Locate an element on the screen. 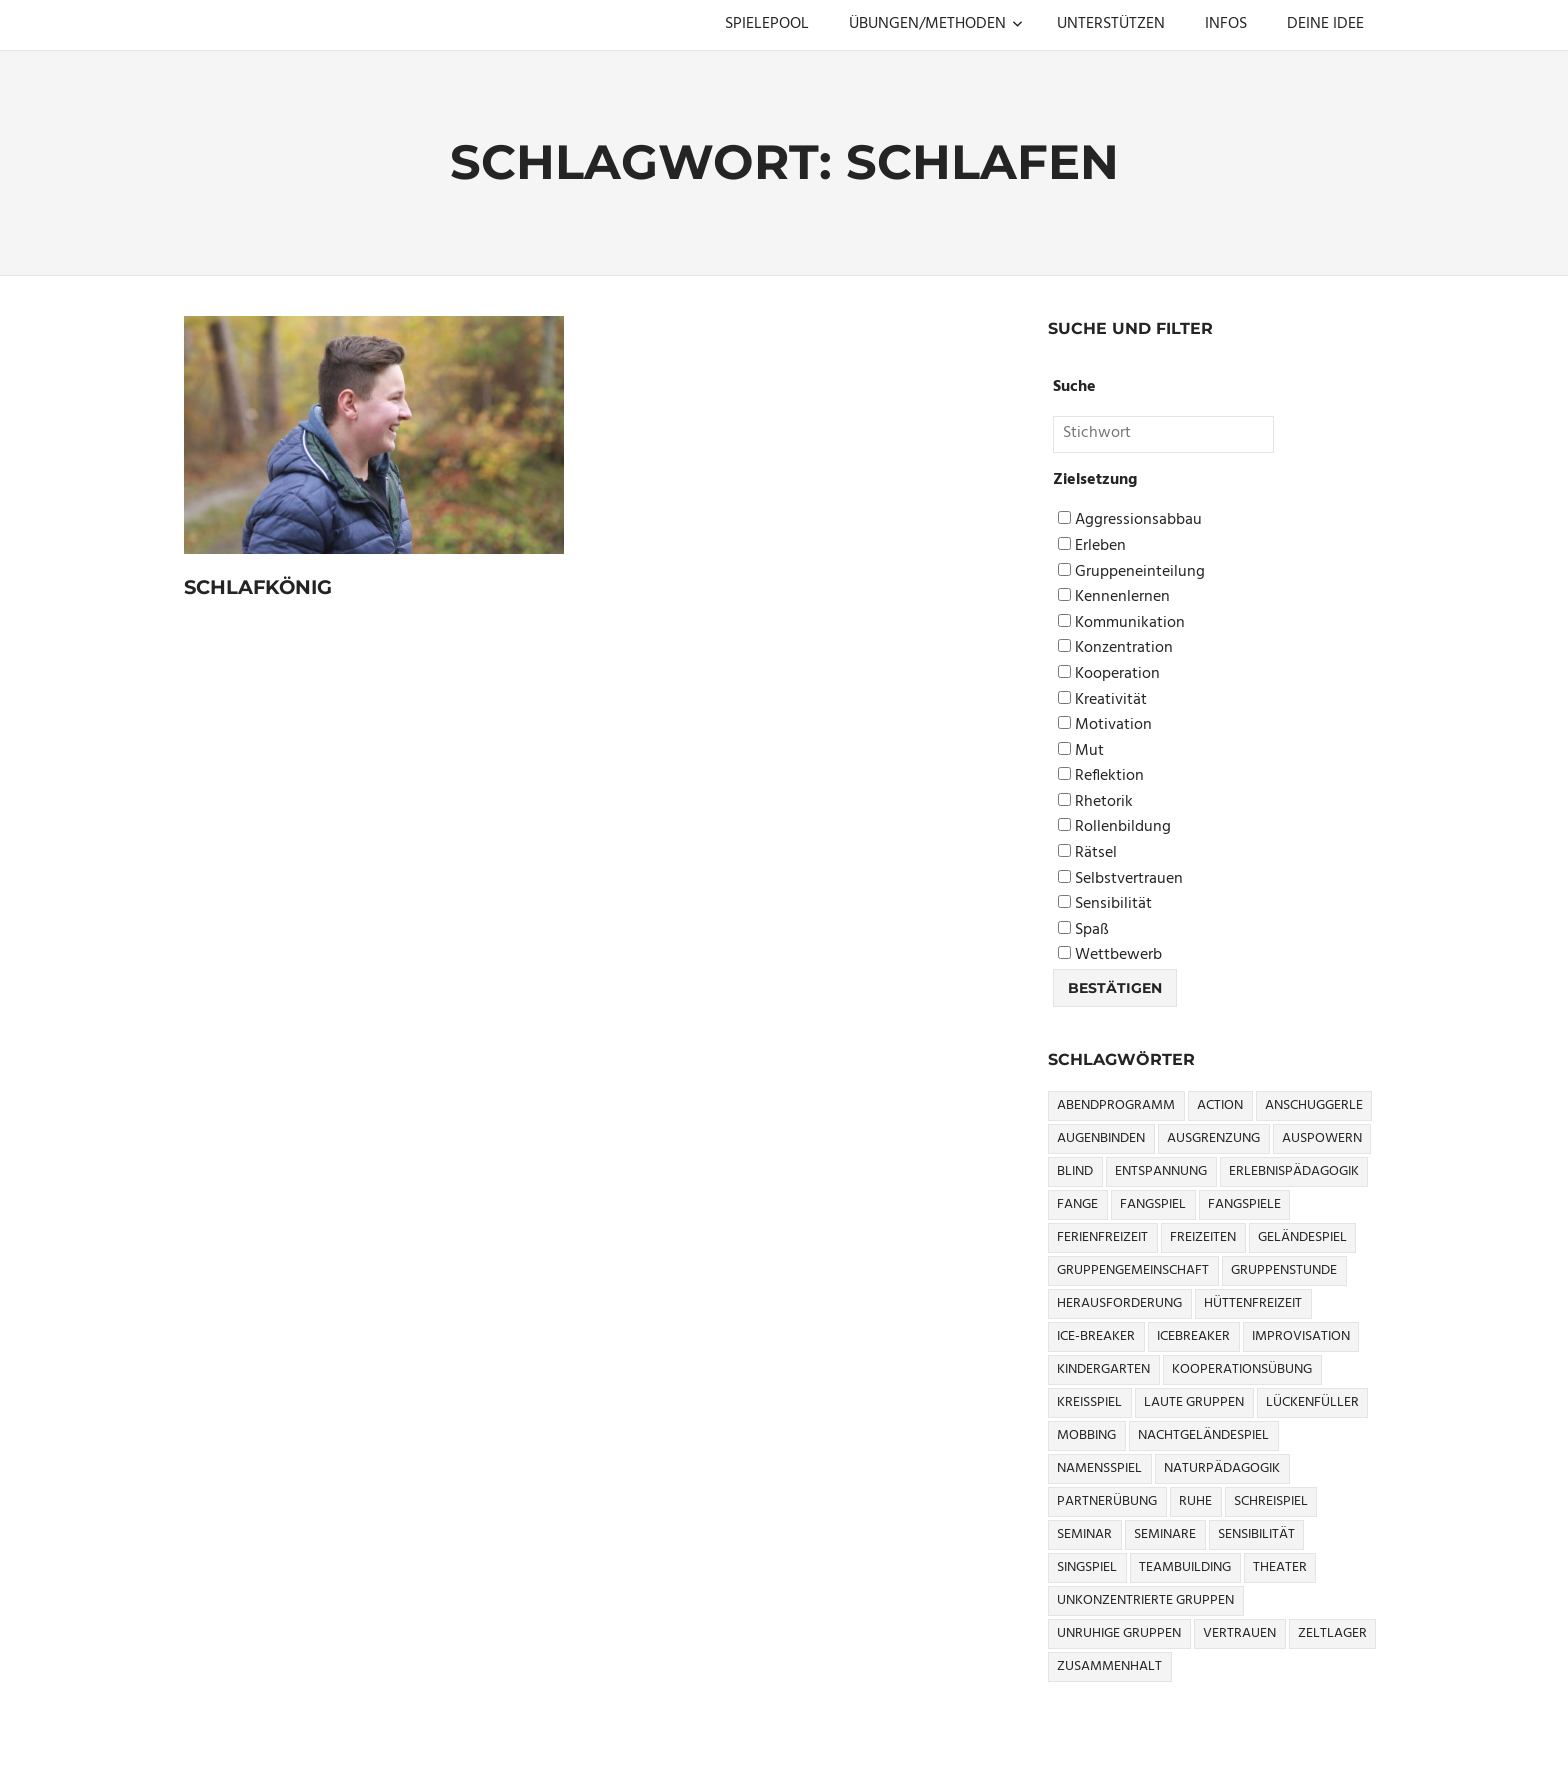  Sensibilität [Sensibilität (4 Einträge)] is located at coordinates (1256, 1534).